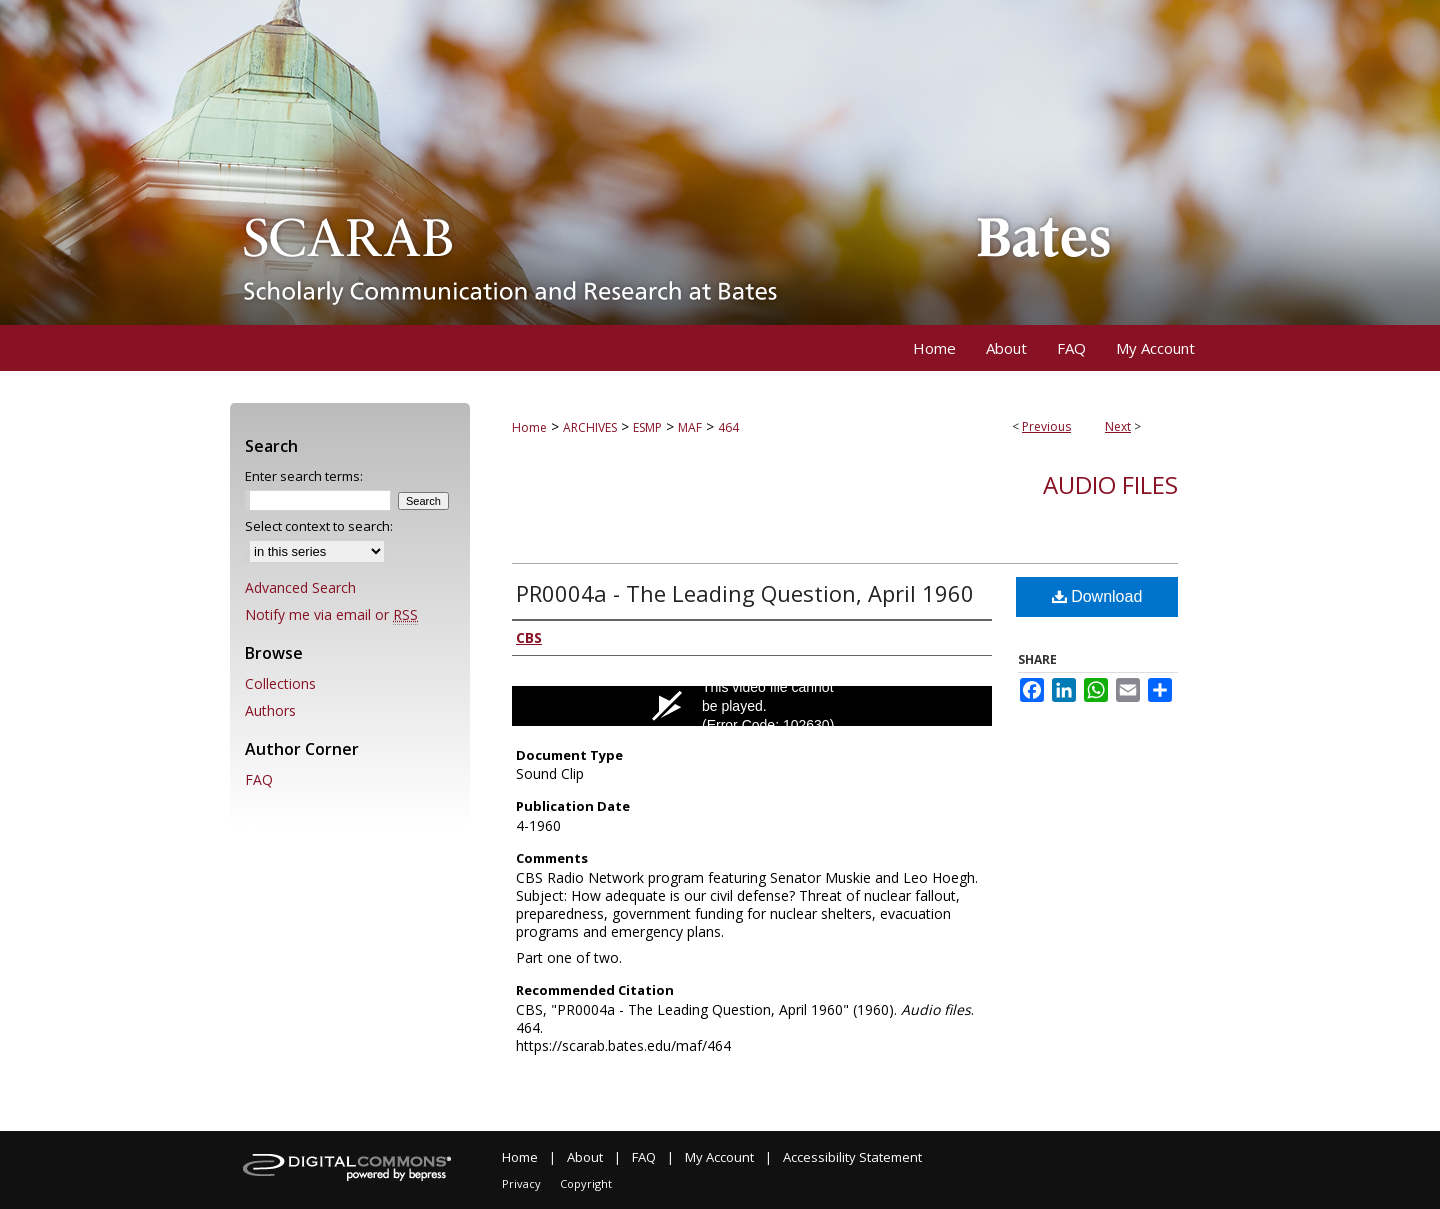  What do you see at coordinates (728, 427) in the screenshot?
I see `464` at bounding box center [728, 427].